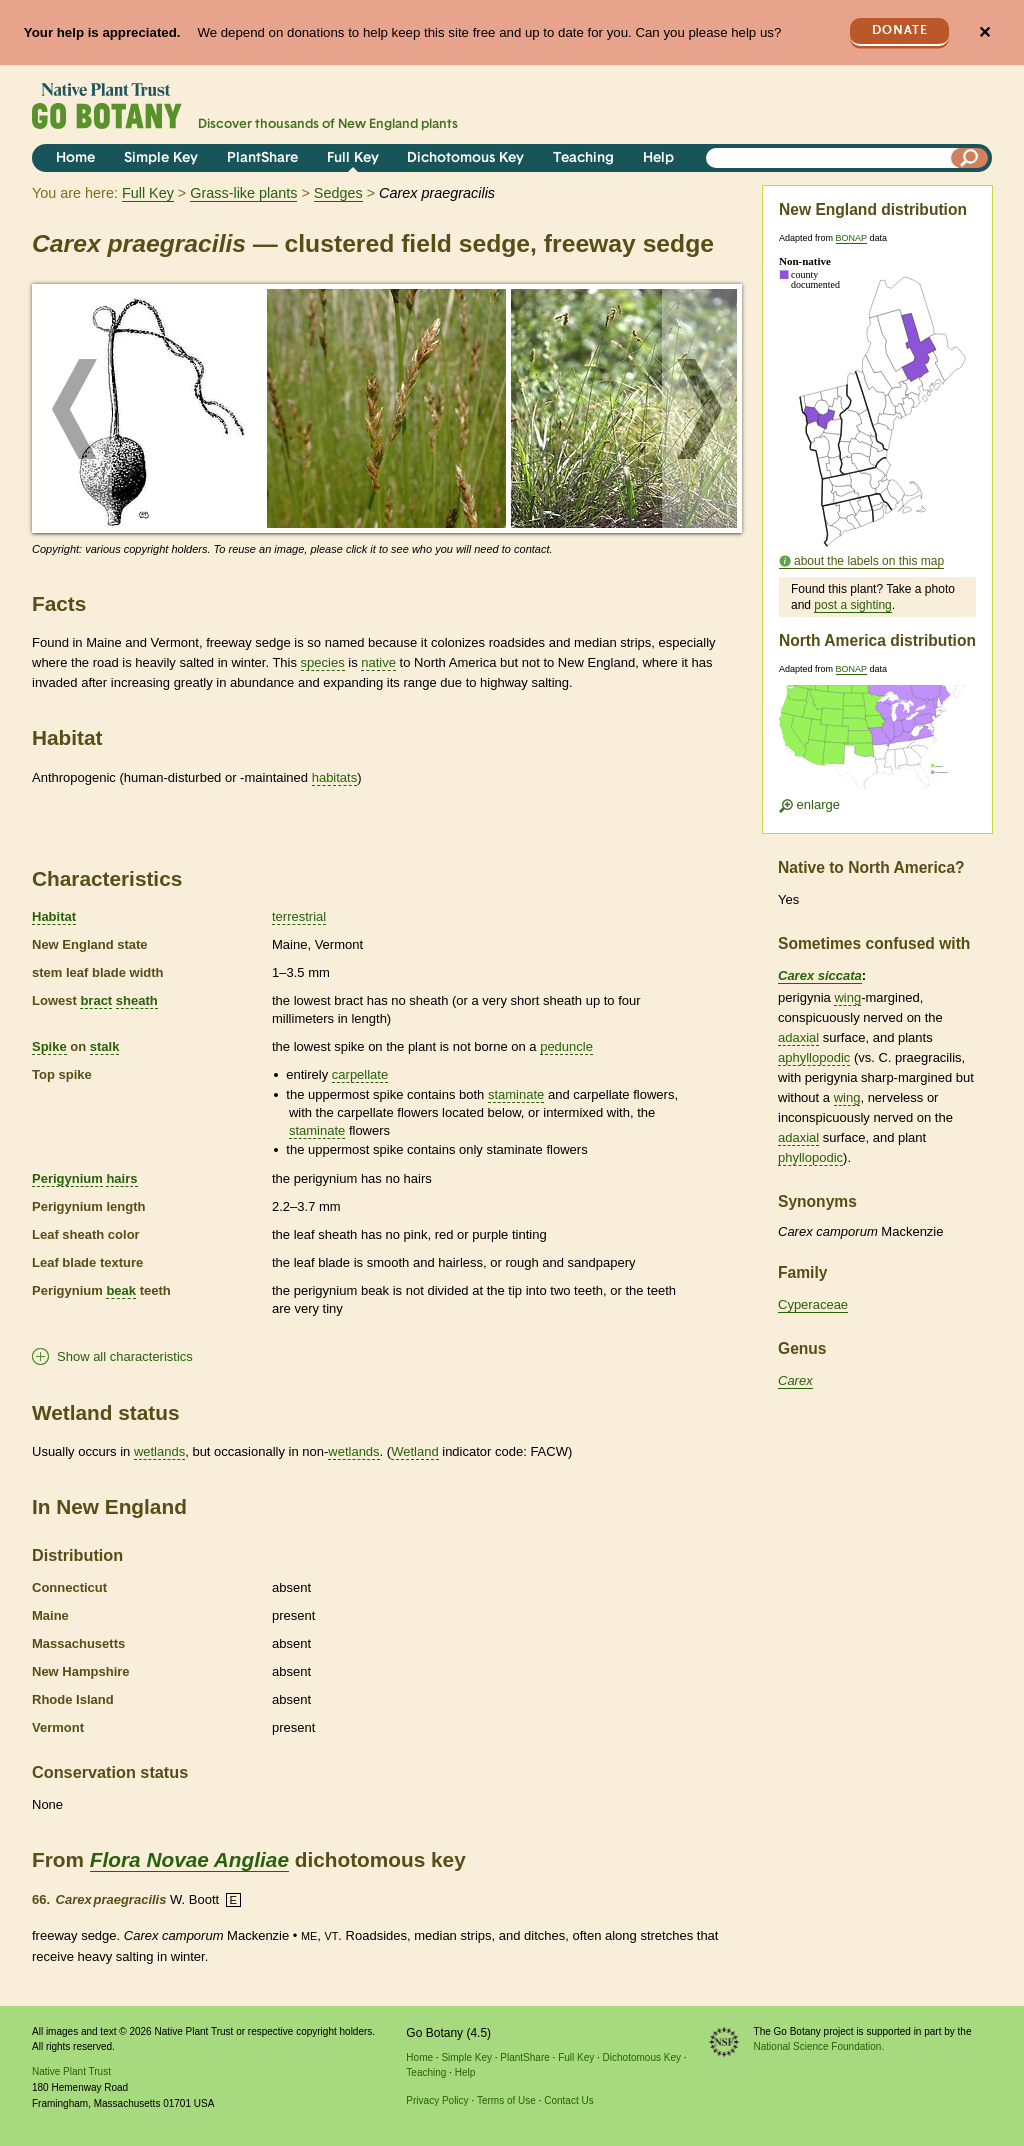  I want to click on Full Key, so click(353, 158).